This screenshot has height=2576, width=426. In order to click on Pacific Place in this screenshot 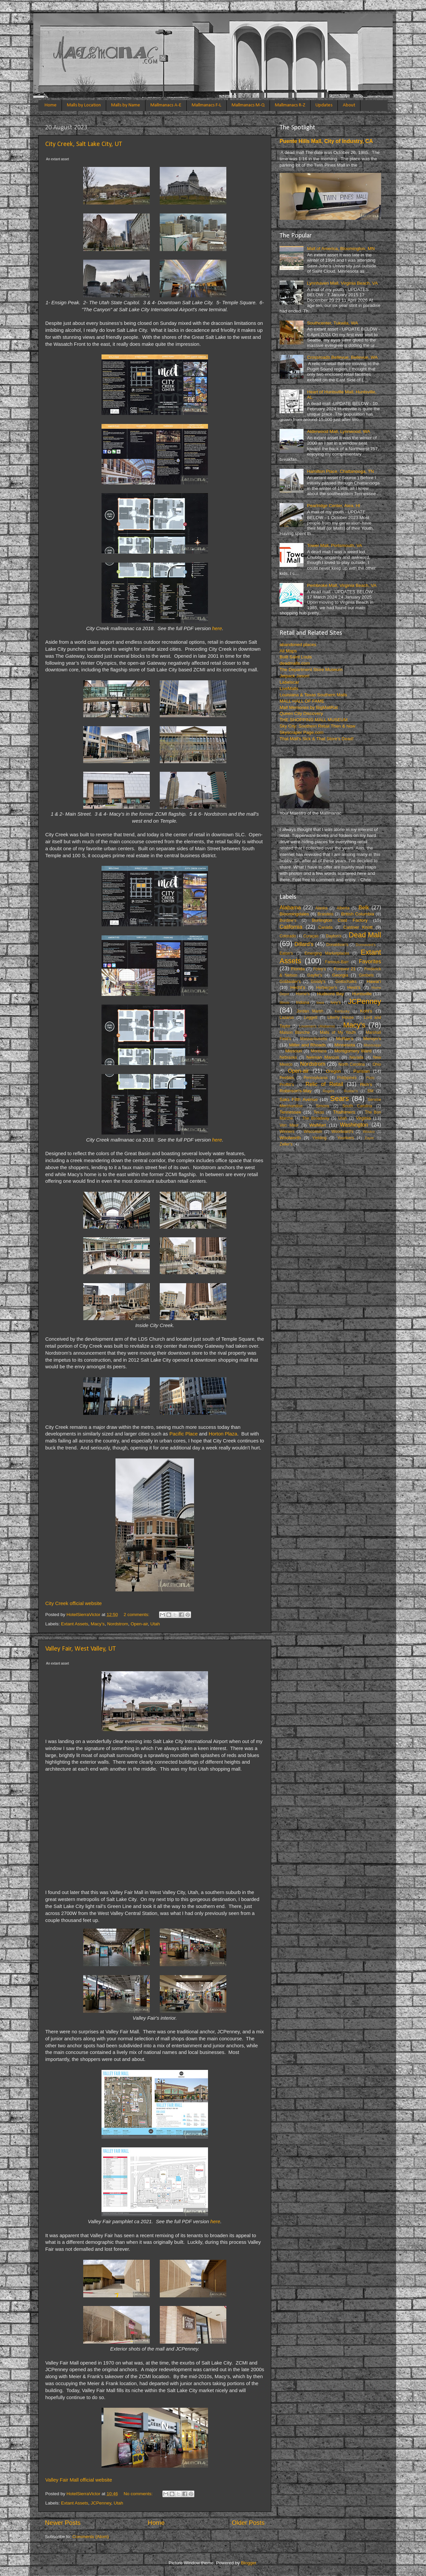, I will do `click(183, 1433)`.